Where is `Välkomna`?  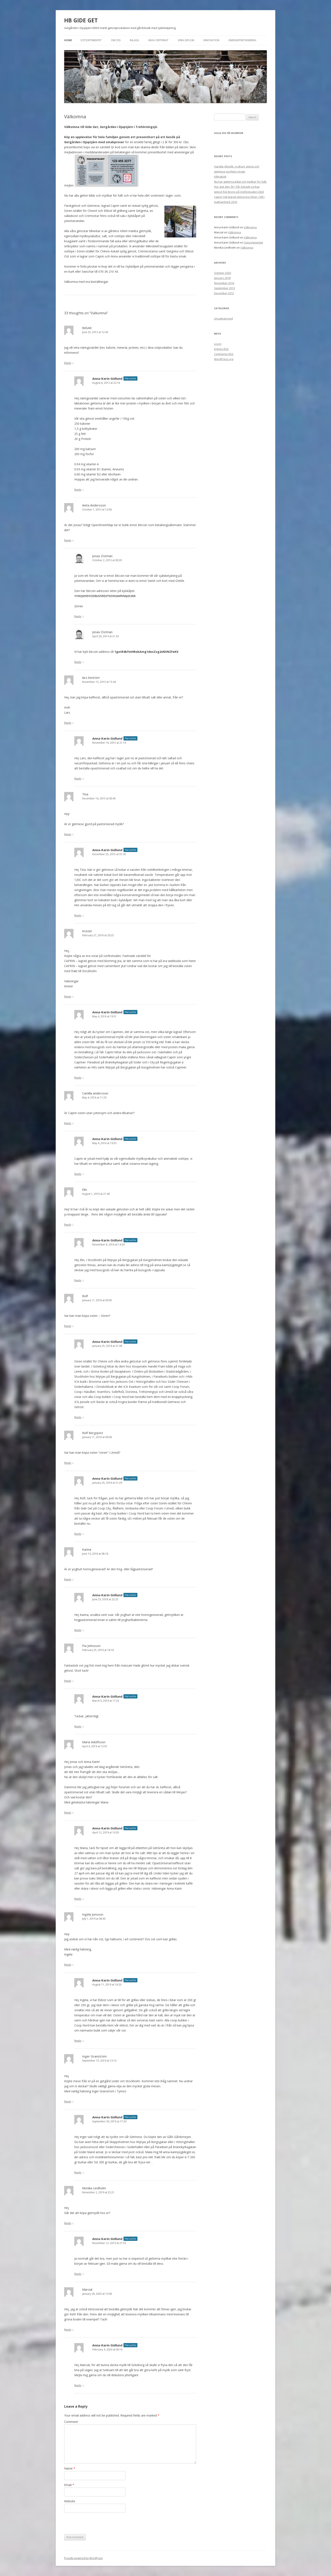 Välkomna is located at coordinates (250, 227).